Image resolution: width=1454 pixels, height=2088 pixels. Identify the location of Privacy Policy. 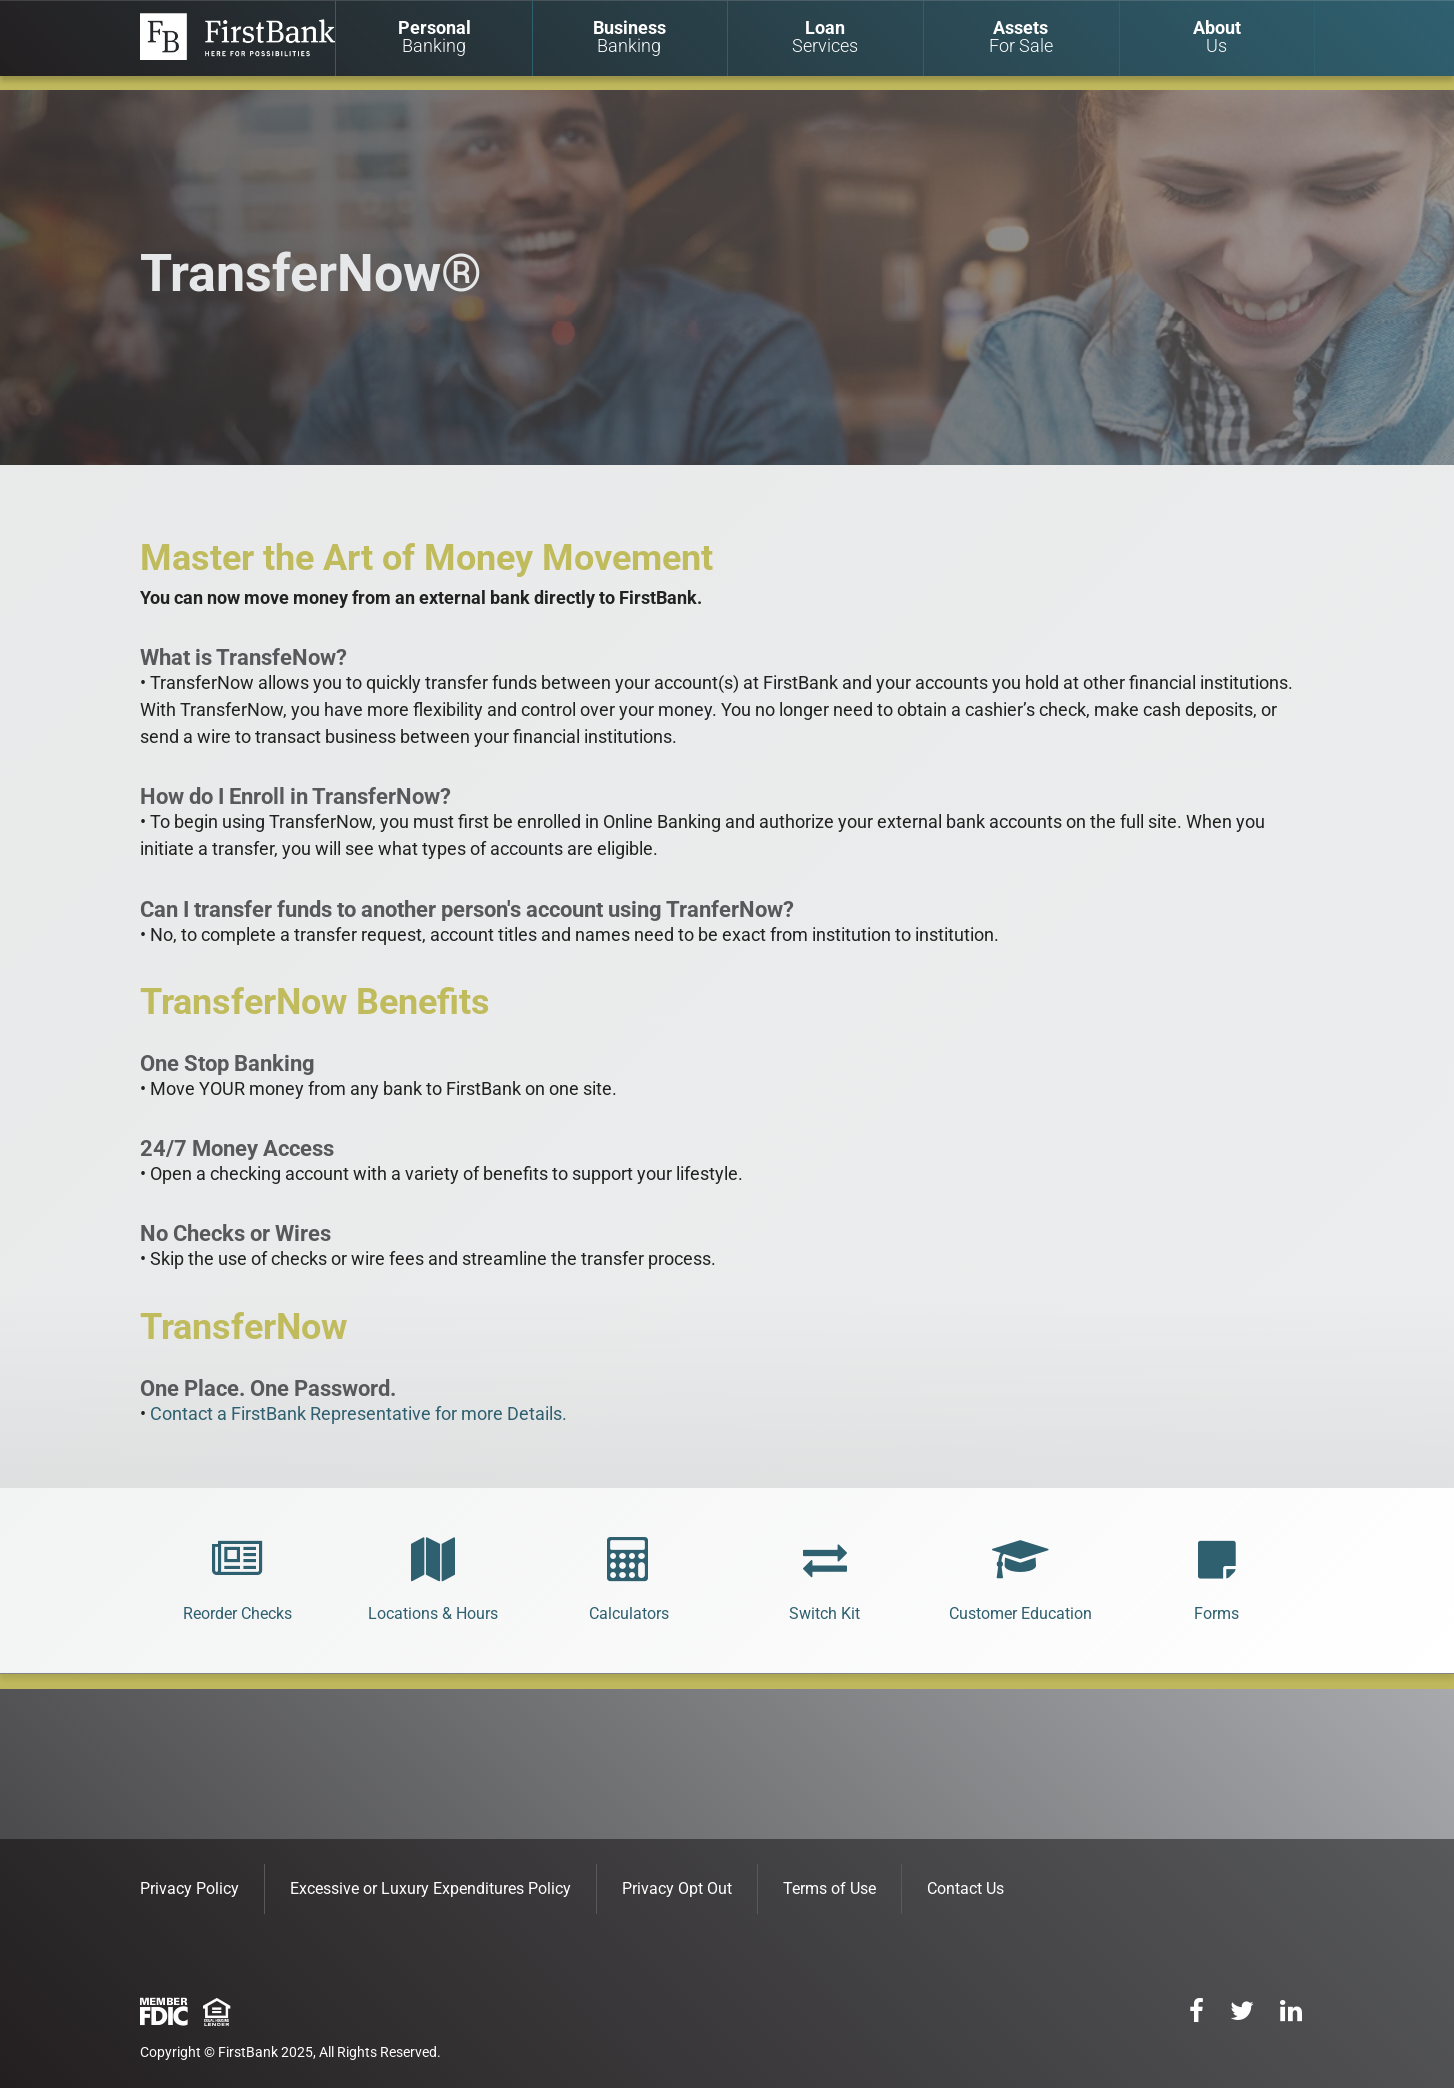
(189, 1888).